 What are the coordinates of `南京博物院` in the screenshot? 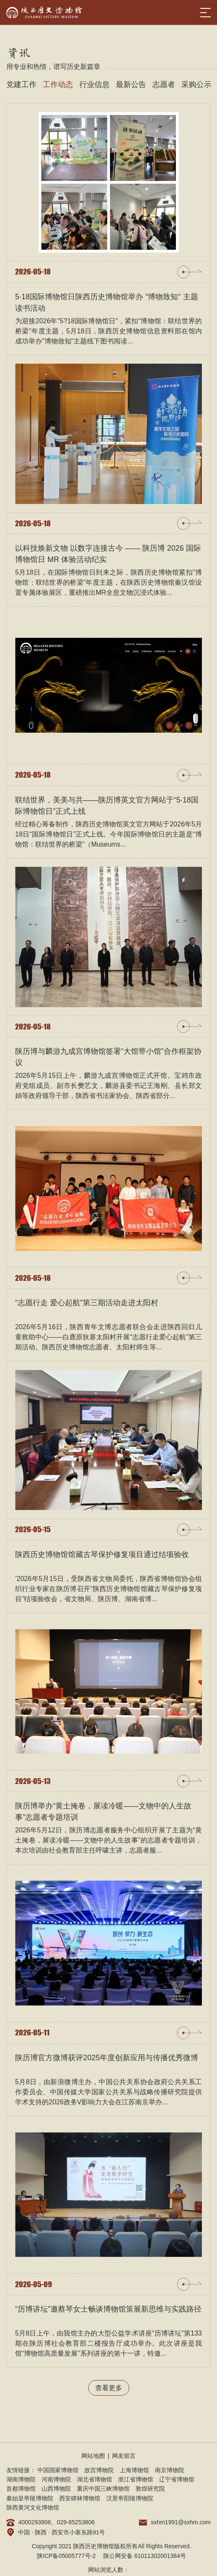 It's located at (169, 2470).